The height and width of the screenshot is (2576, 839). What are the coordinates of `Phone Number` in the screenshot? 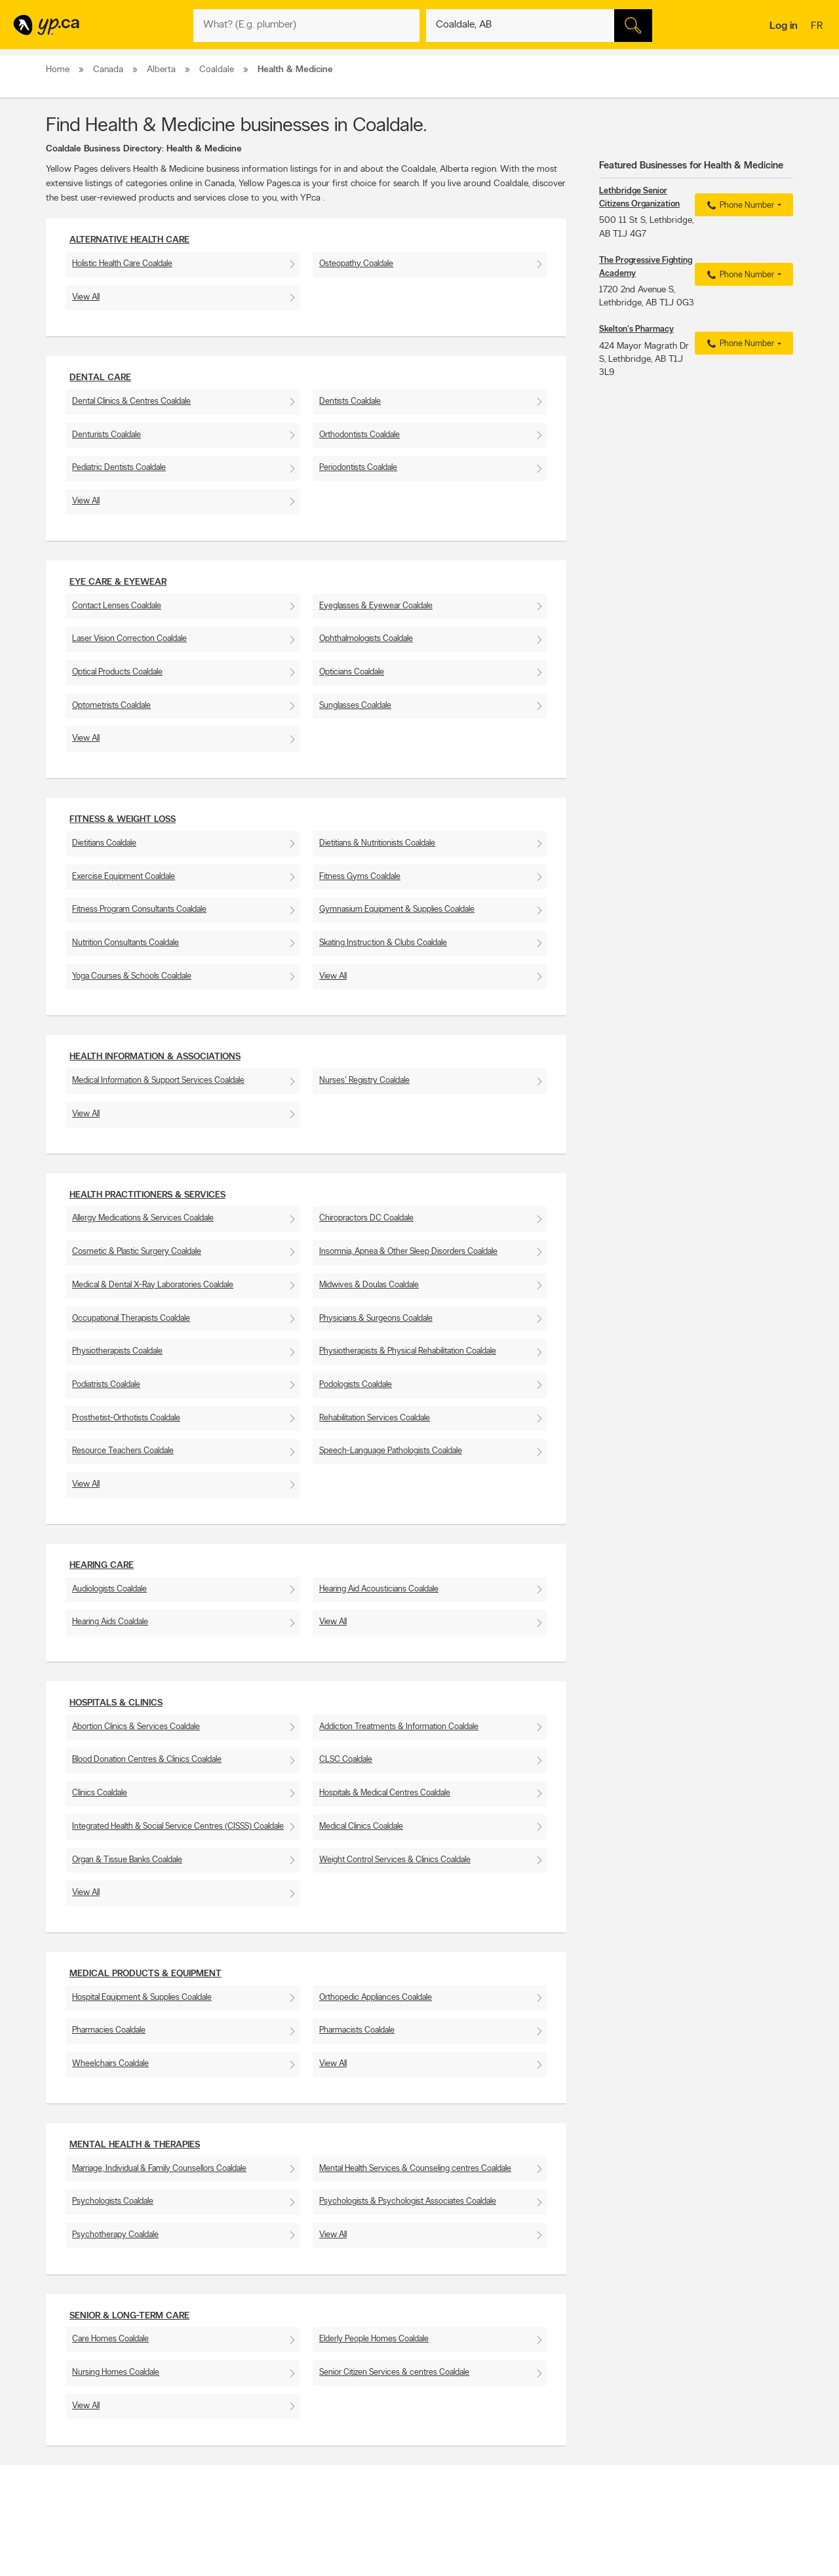 It's located at (739, 206).